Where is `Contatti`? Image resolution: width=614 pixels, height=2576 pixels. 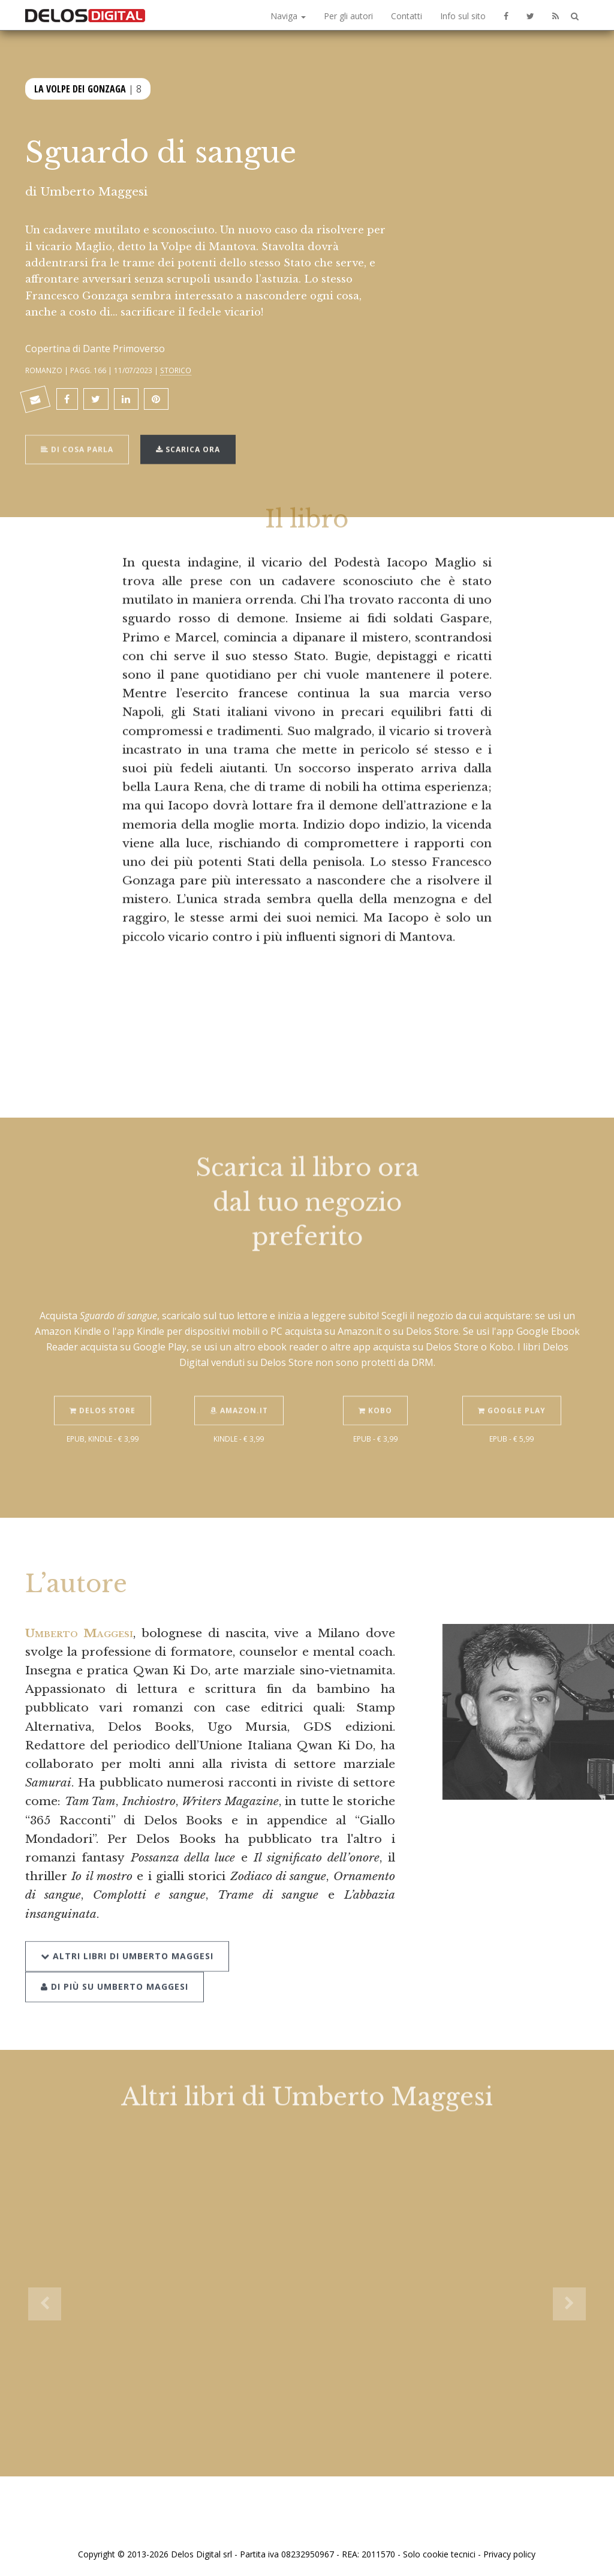 Contatti is located at coordinates (406, 16).